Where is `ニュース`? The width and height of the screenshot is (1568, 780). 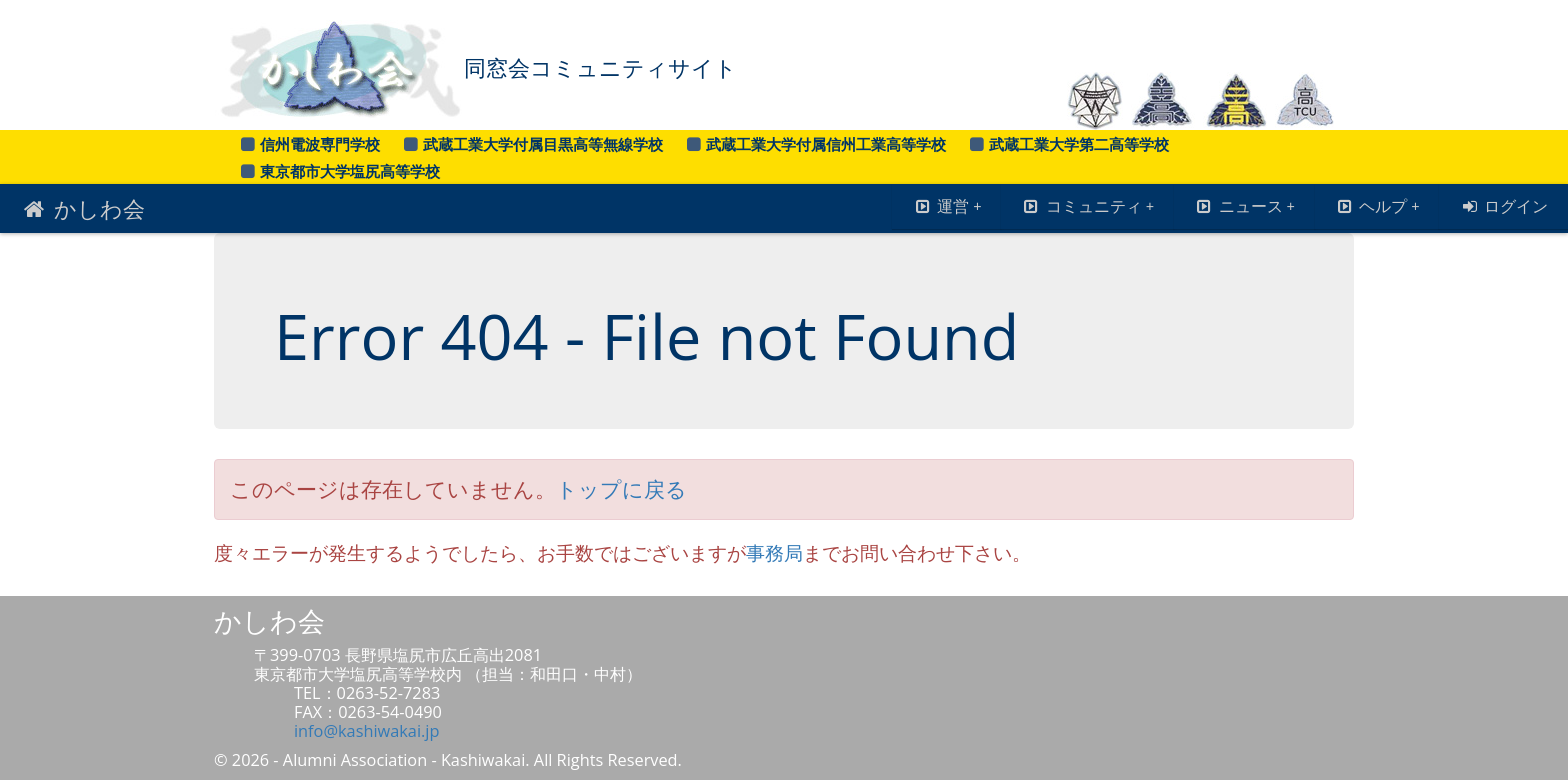
ニュース is located at coordinates (1244, 206).